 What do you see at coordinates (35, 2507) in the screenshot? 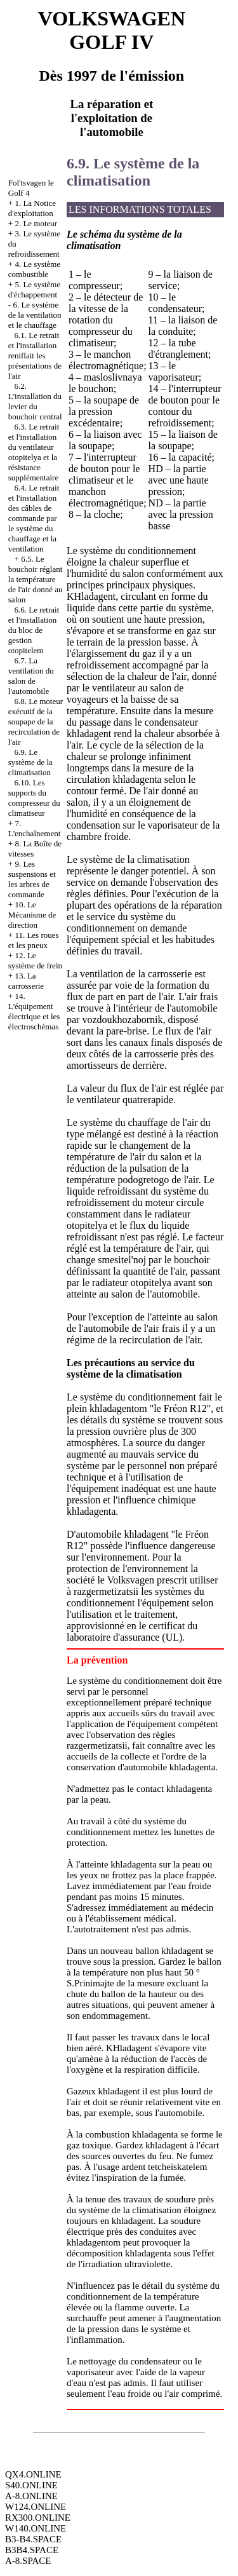
I see `W124.ONLINE` at bounding box center [35, 2507].